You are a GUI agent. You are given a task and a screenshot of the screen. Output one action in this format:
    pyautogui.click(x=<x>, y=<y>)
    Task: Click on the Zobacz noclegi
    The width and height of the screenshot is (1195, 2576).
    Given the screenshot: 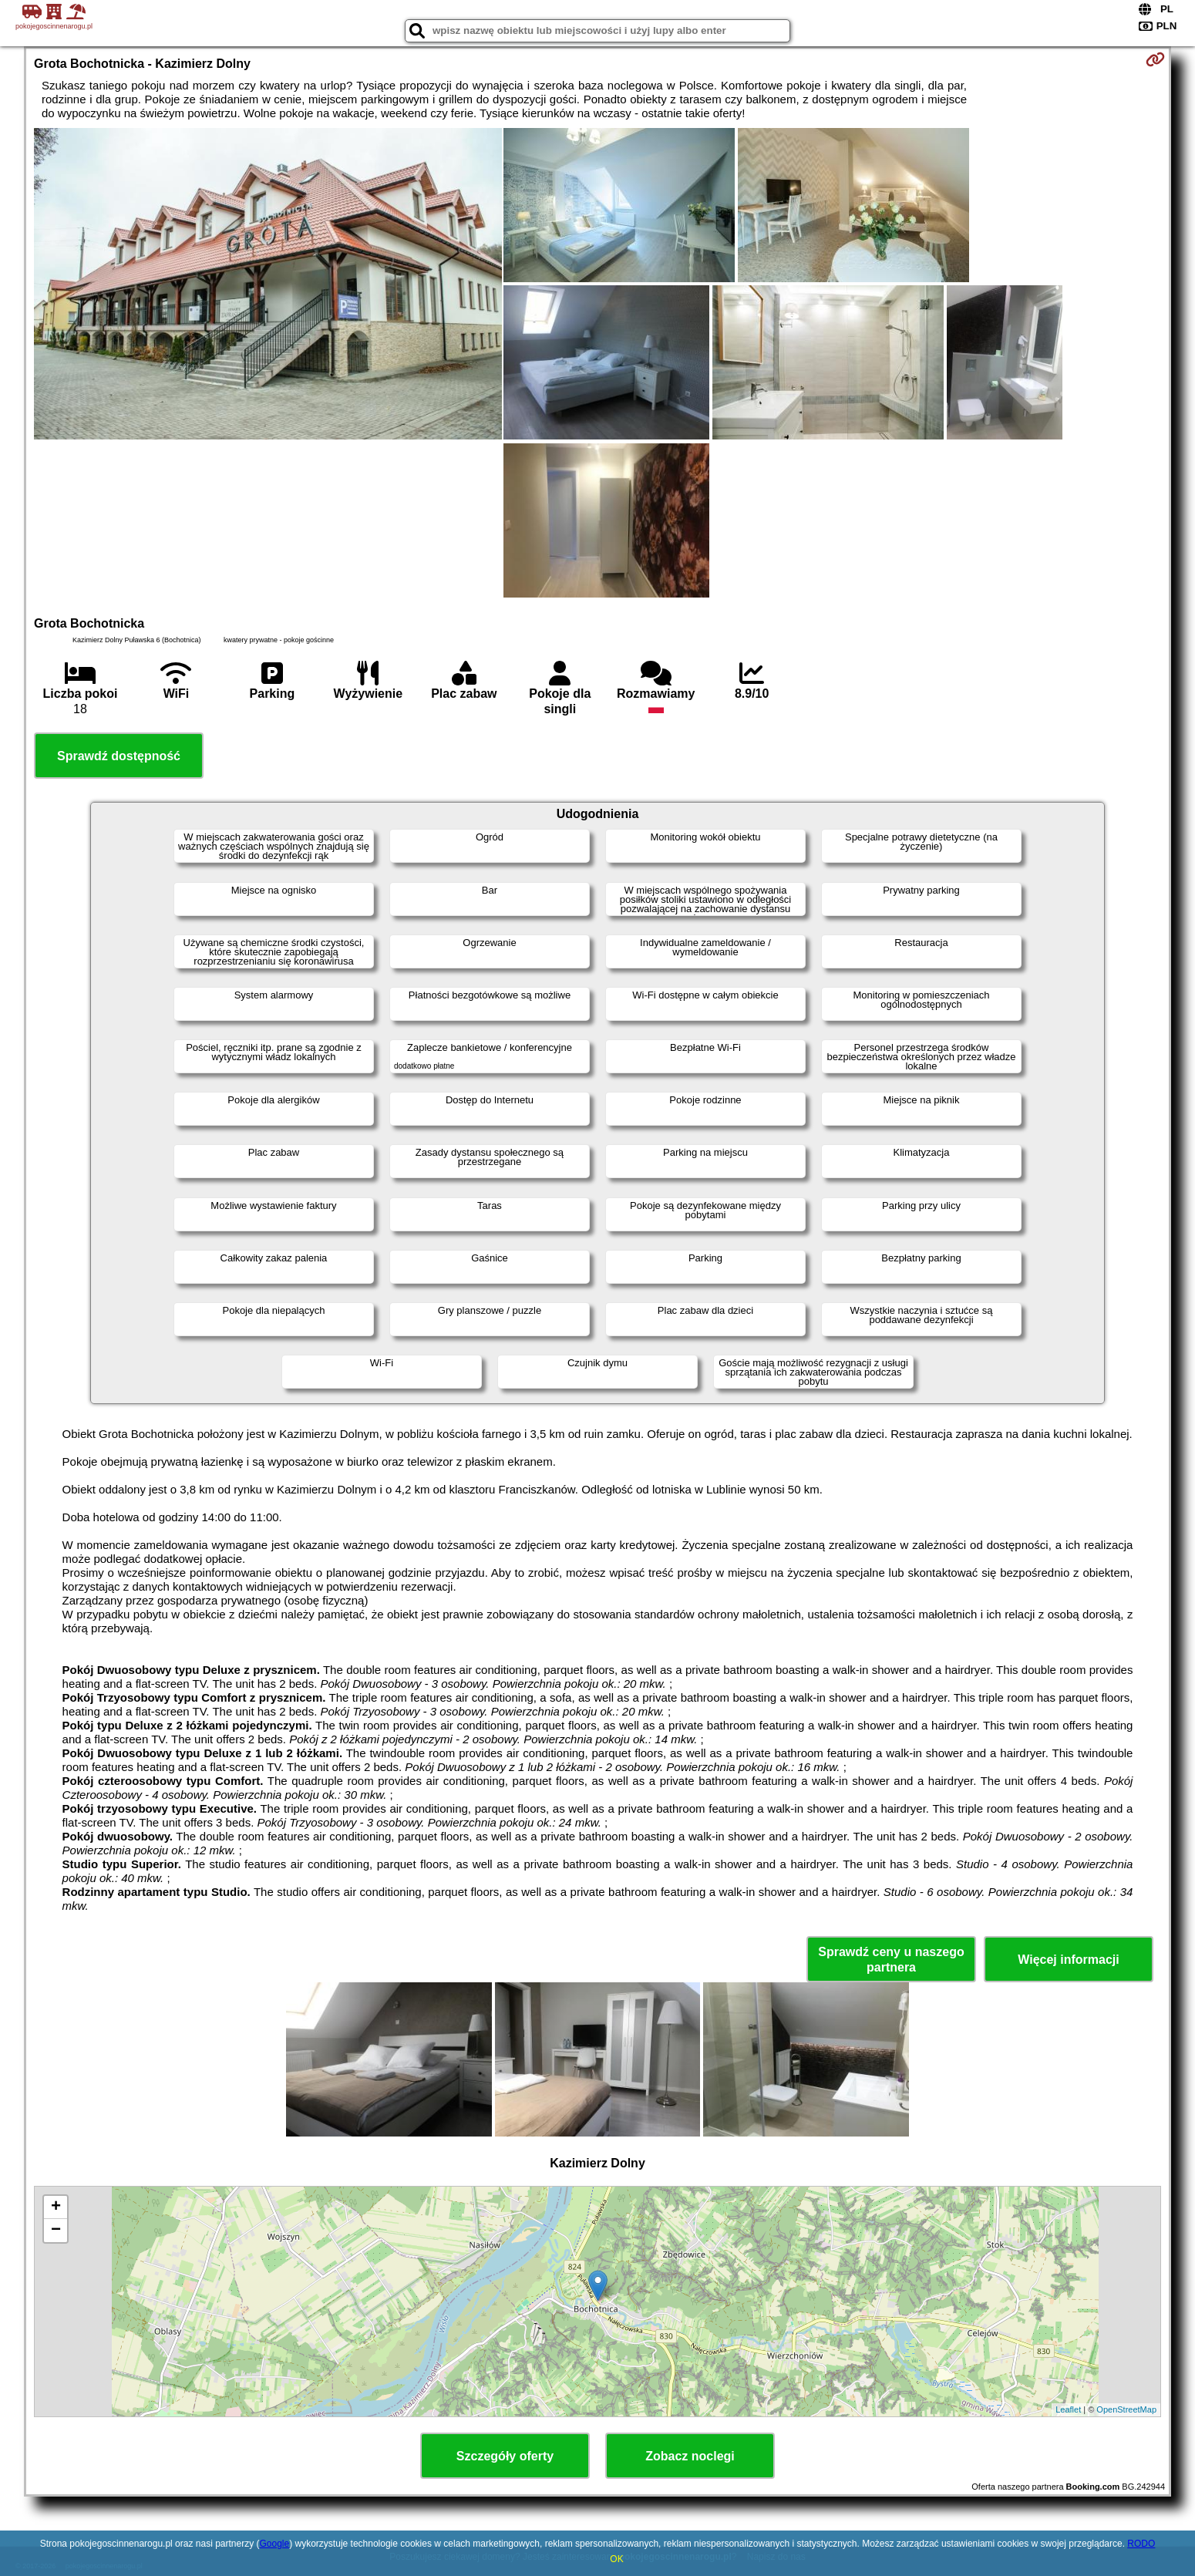 What is the action you would take?
    pyautogui.click(x=690, y=2456)
    